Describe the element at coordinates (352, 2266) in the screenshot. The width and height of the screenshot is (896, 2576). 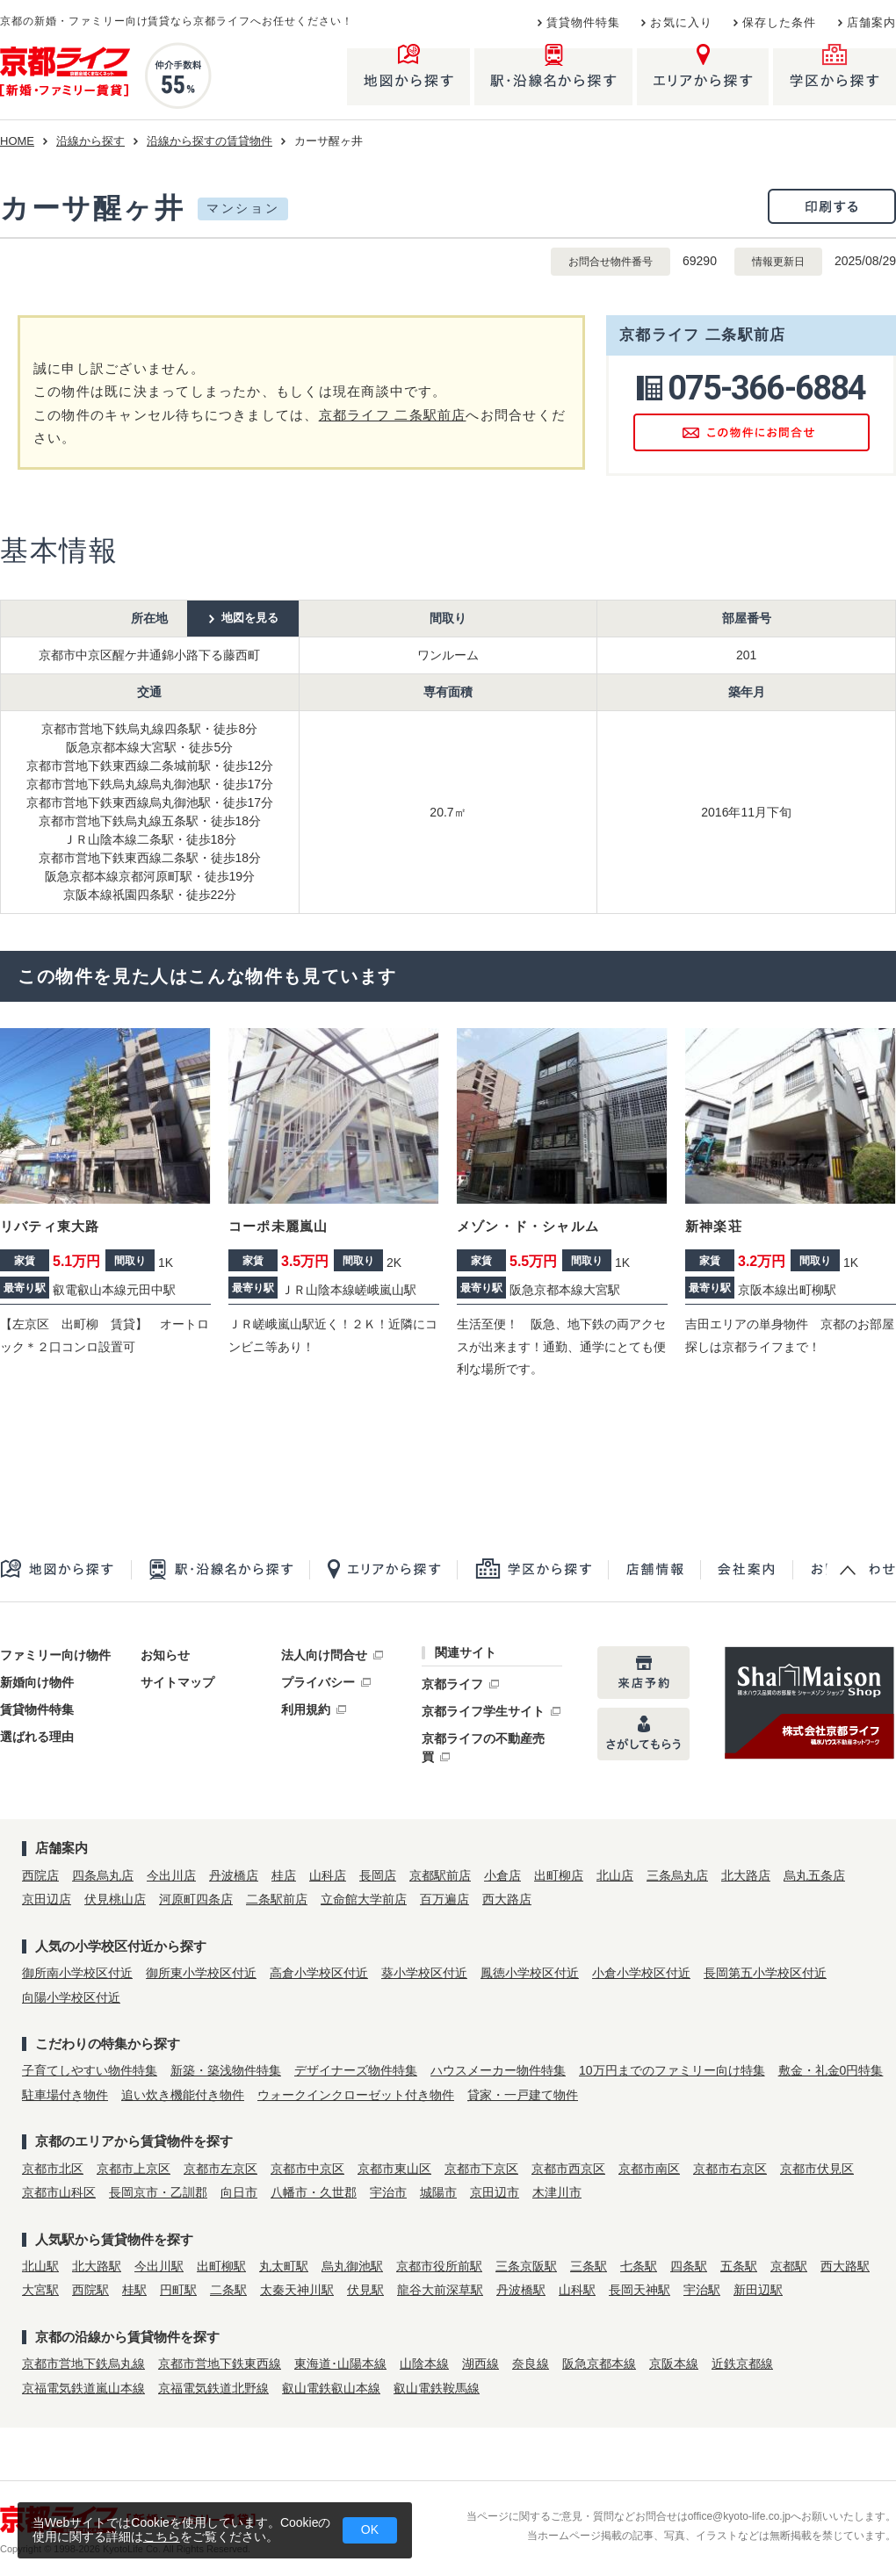
I see `烏丸御池駅` at that location.